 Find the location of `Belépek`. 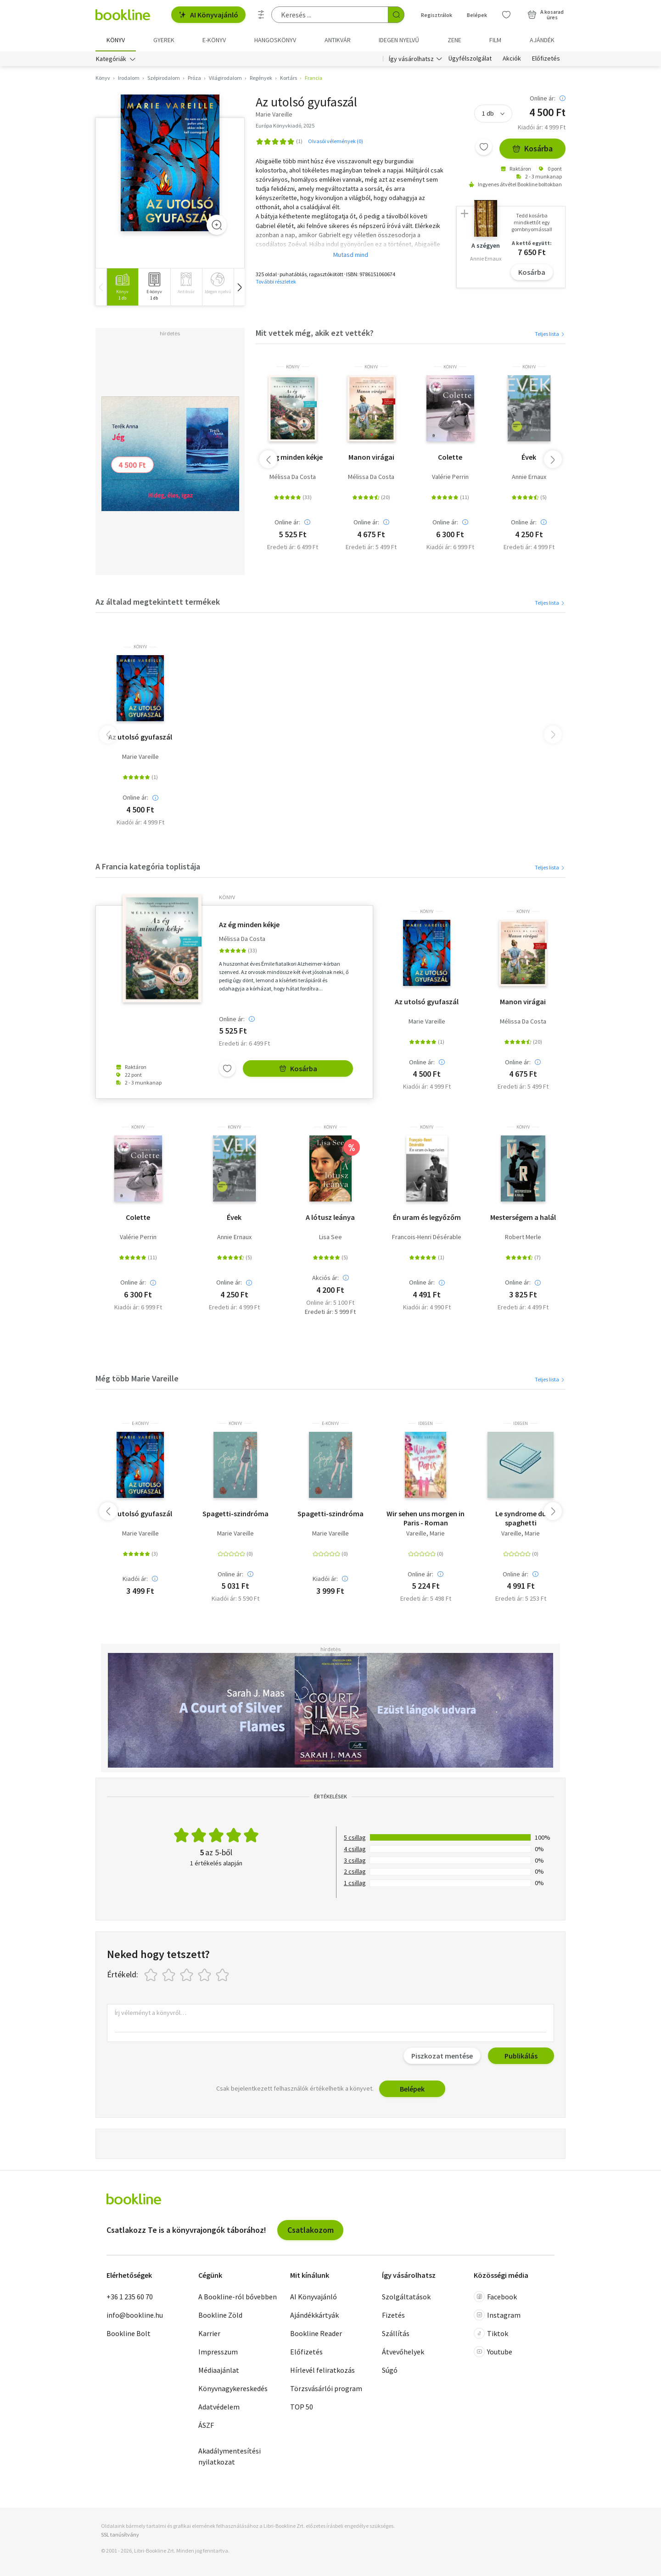

Belépek is located at coordinates (412, 2088).